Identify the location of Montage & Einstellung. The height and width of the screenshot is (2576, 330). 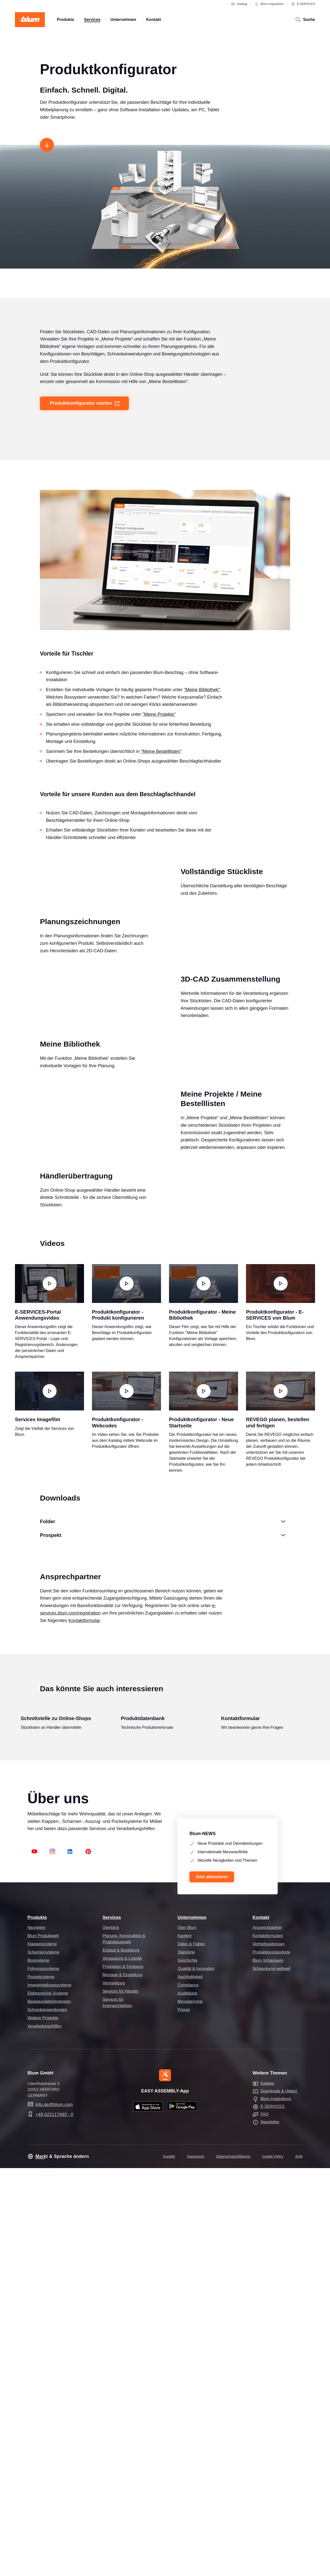
(122, 2383).